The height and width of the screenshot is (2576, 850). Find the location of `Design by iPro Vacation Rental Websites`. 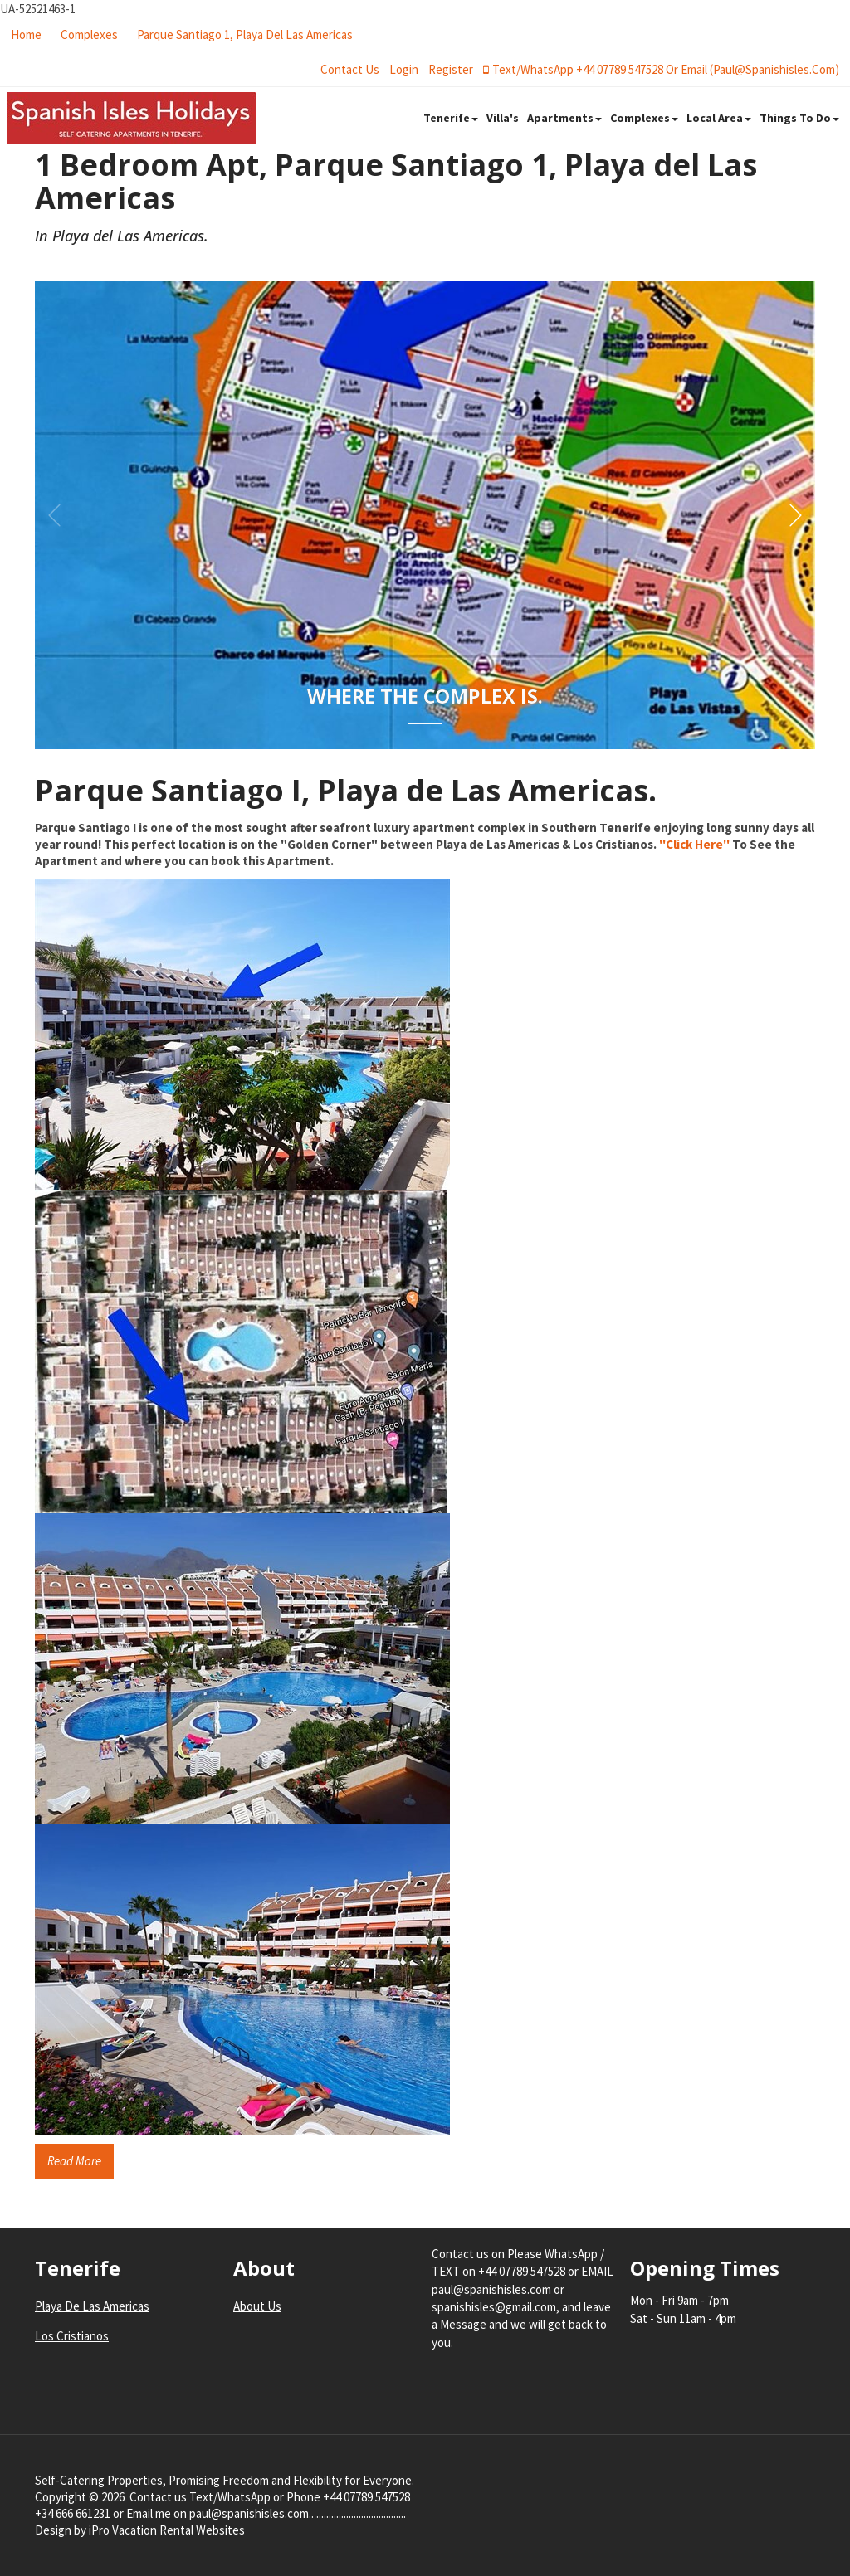

Design by iPro Vacation Rental Websites is located at coordinates (140, 2530).